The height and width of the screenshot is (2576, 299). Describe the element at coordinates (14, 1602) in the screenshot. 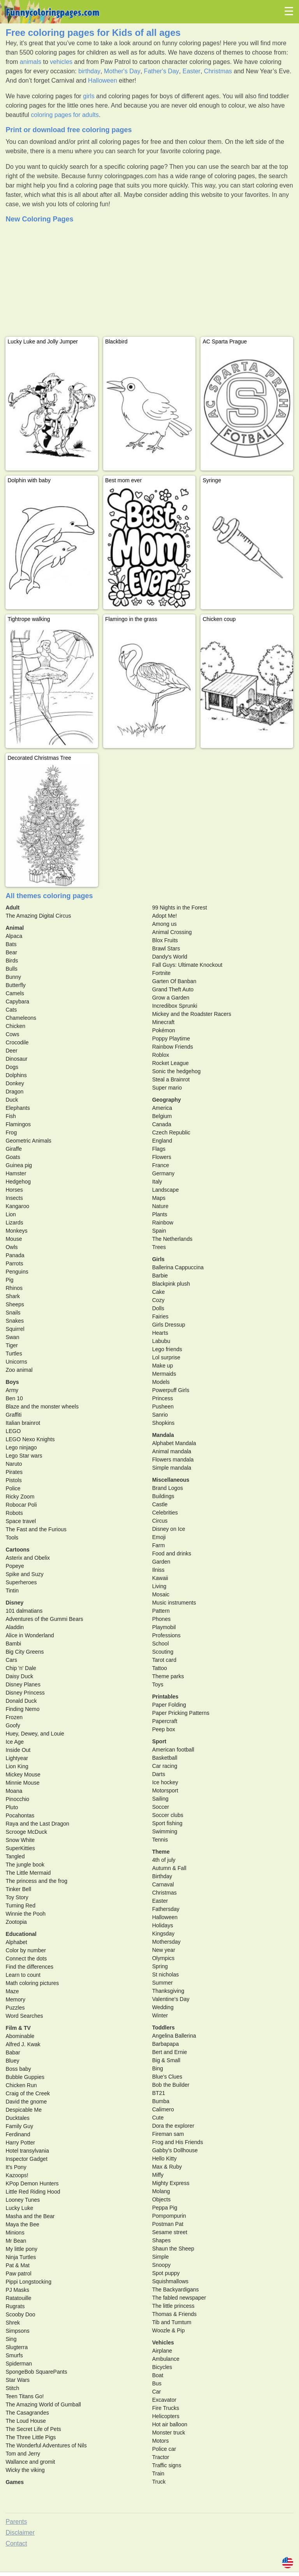

I see `Disney` at that location.